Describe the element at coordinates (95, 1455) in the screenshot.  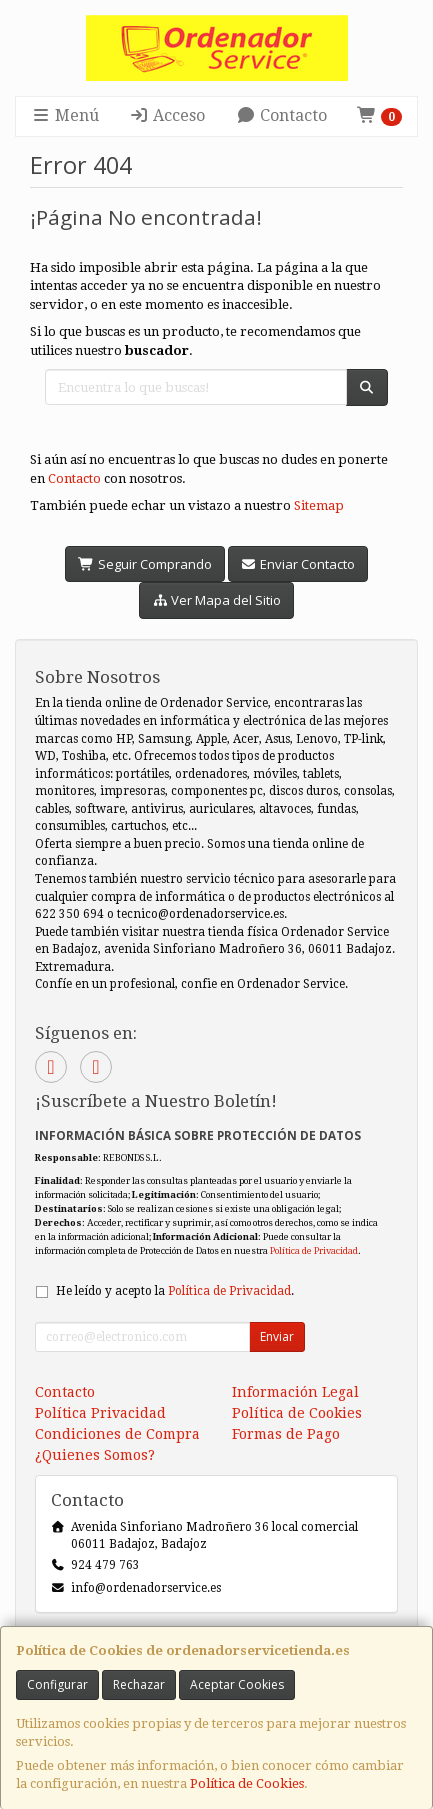
I see `¿Quienes Somos?` at that location.